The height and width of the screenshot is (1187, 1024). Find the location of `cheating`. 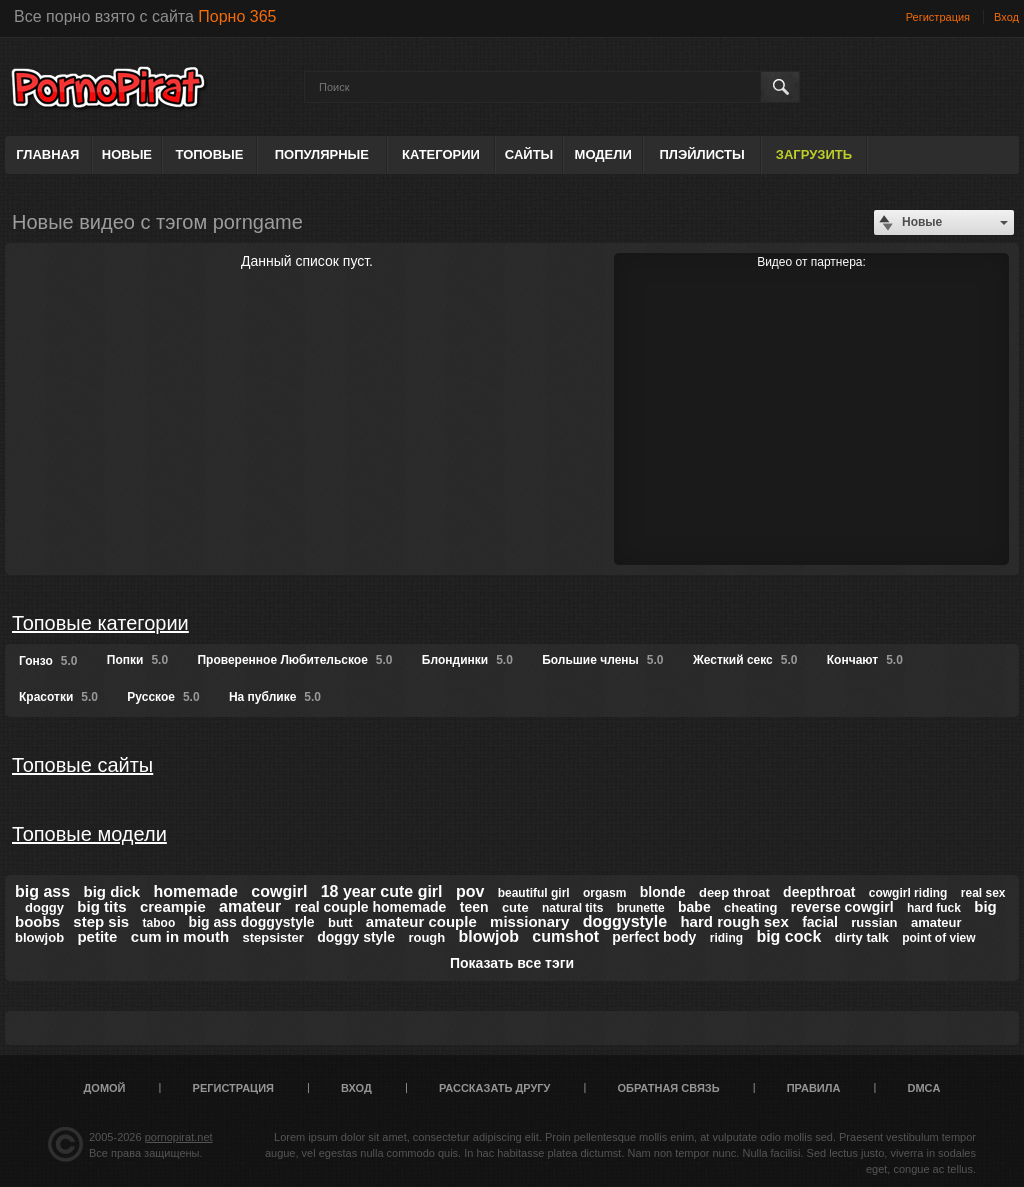

cheating is located at coordinates (750, 907).